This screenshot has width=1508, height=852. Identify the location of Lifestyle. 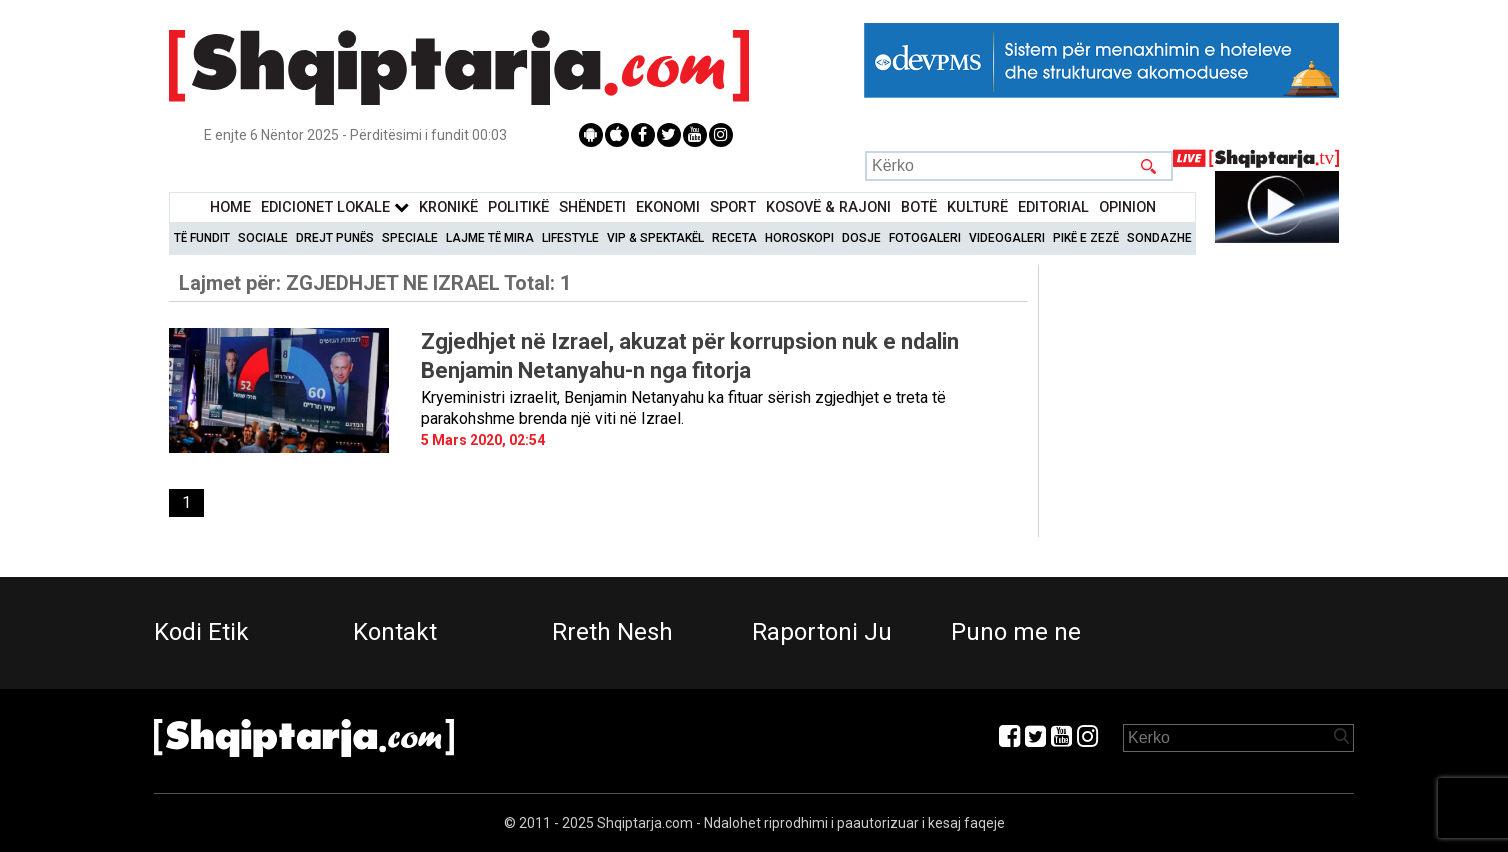
(570, 238).